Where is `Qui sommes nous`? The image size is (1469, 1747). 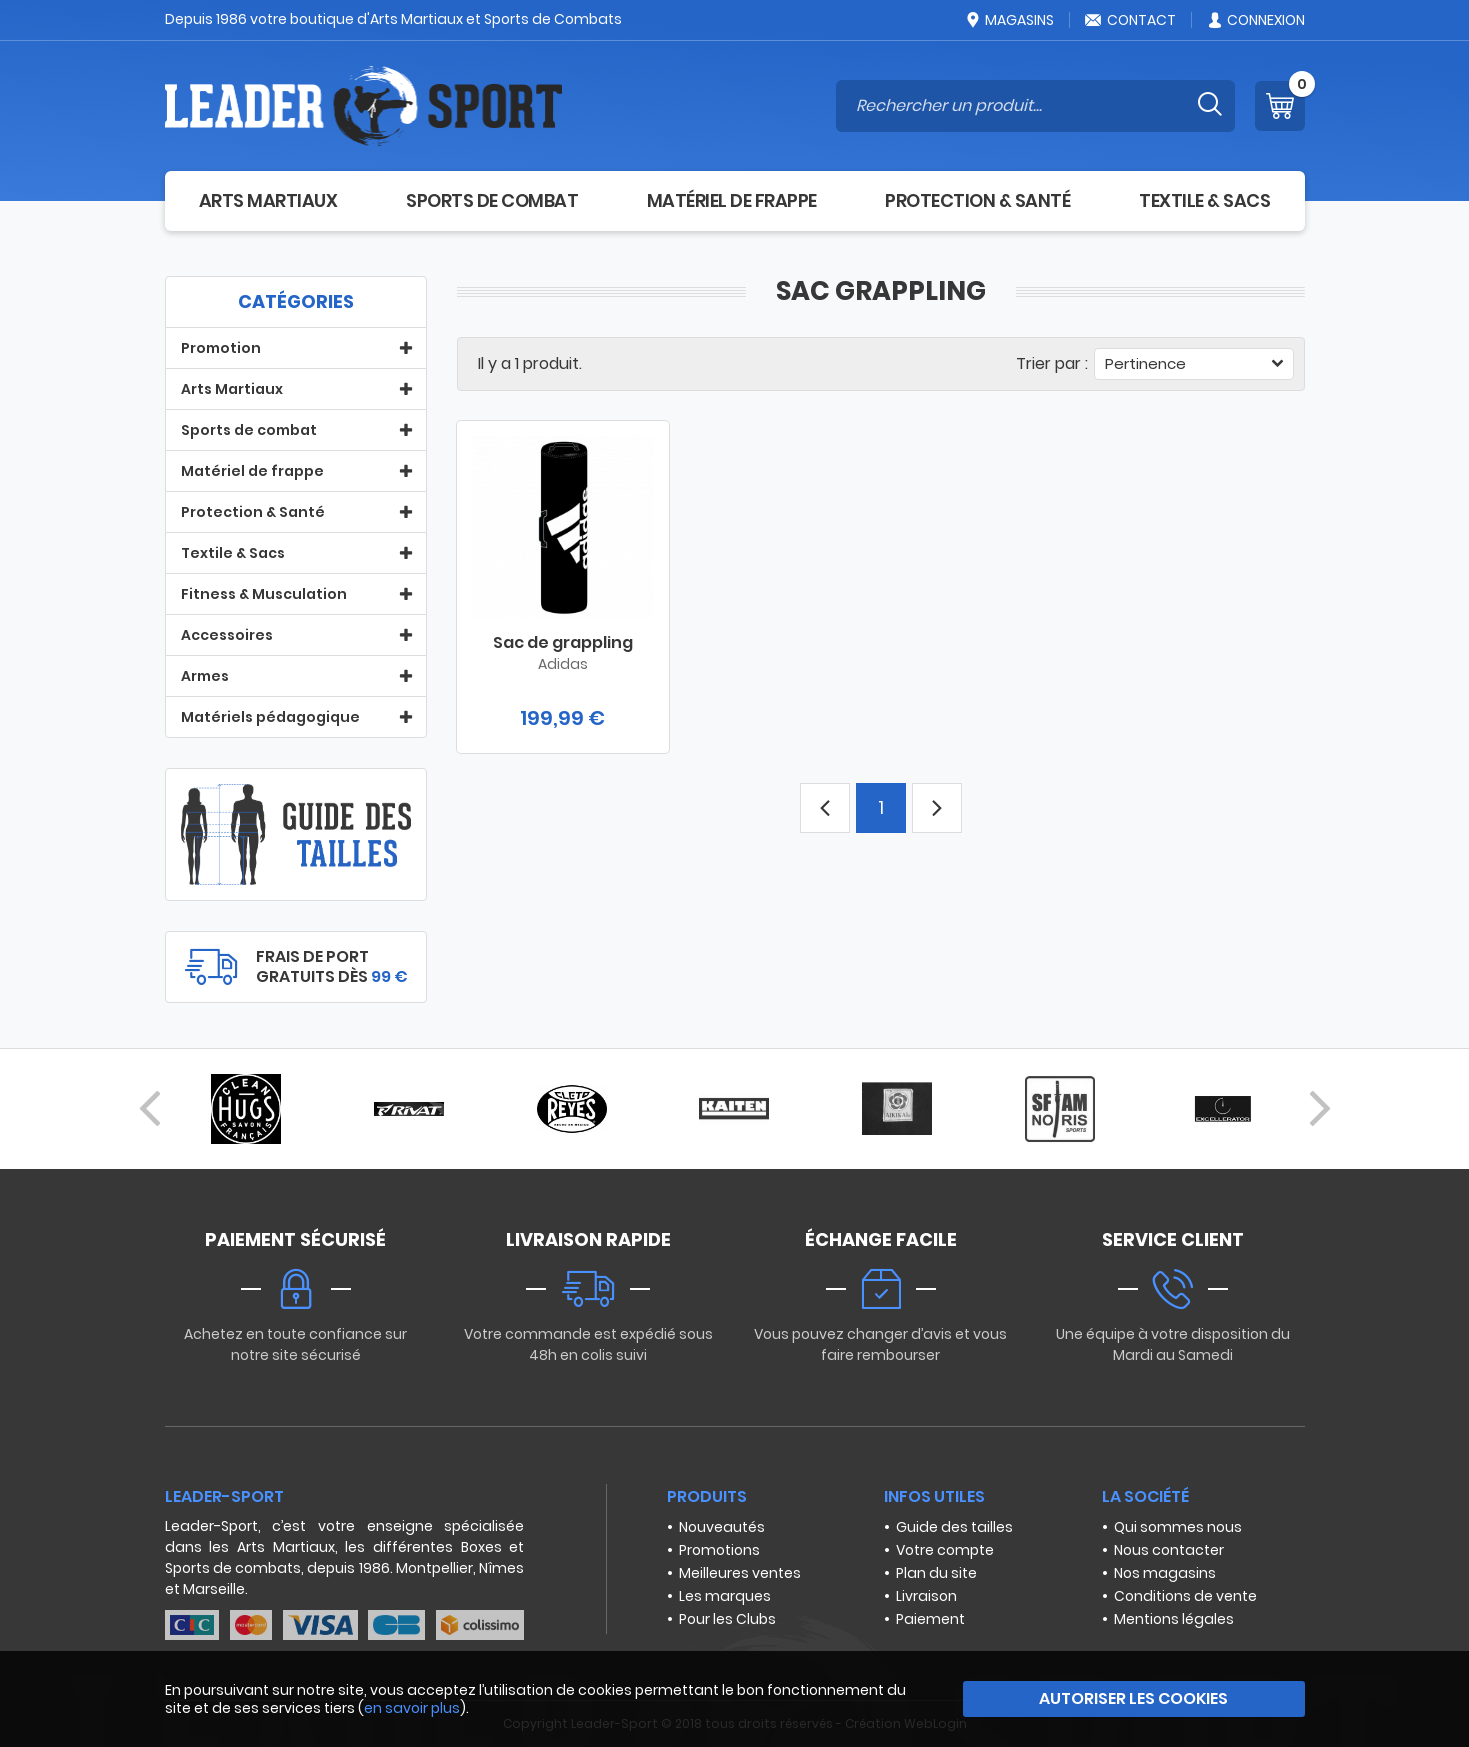 Qui sommes nous is located at coordinates (1178, 1527).